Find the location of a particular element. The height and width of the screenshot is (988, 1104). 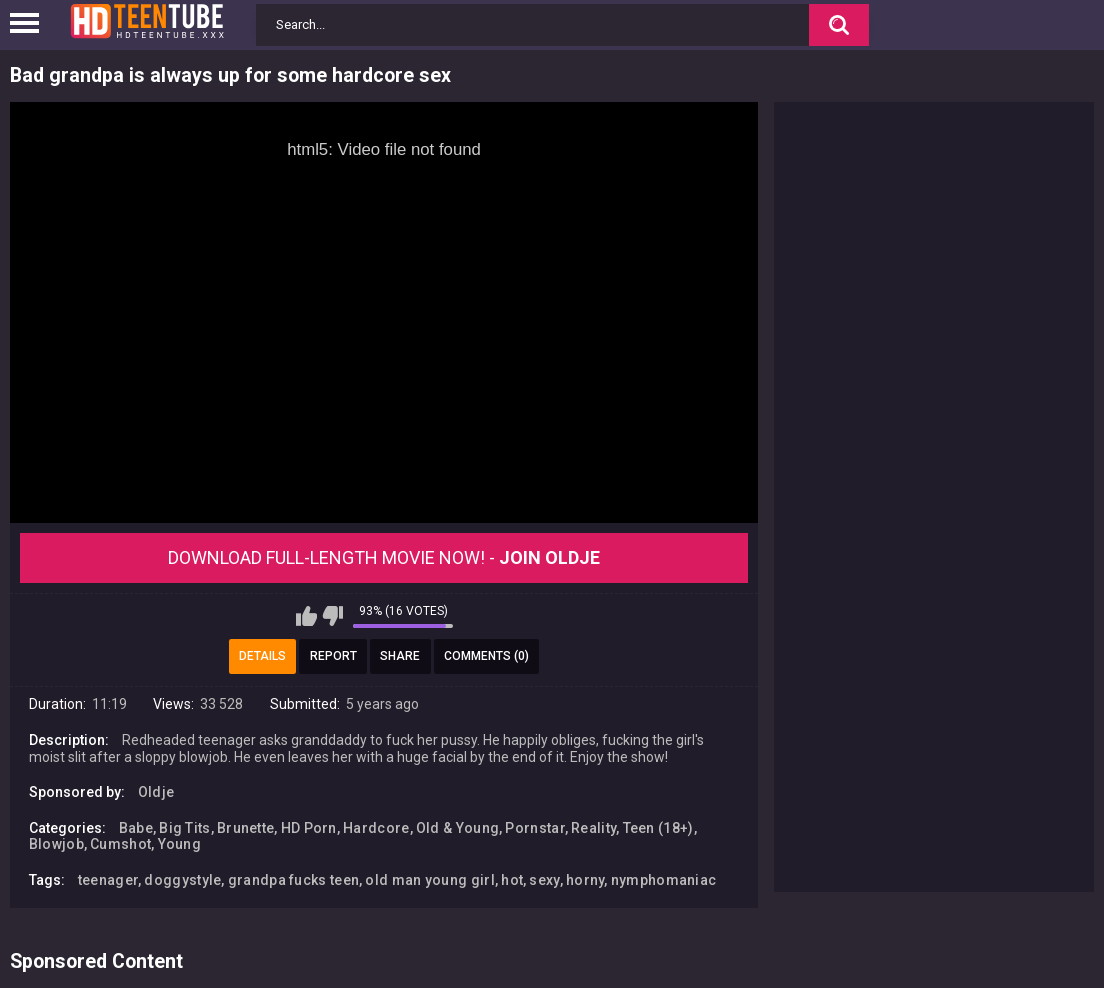

Babe is located at coordinates (136, 828).